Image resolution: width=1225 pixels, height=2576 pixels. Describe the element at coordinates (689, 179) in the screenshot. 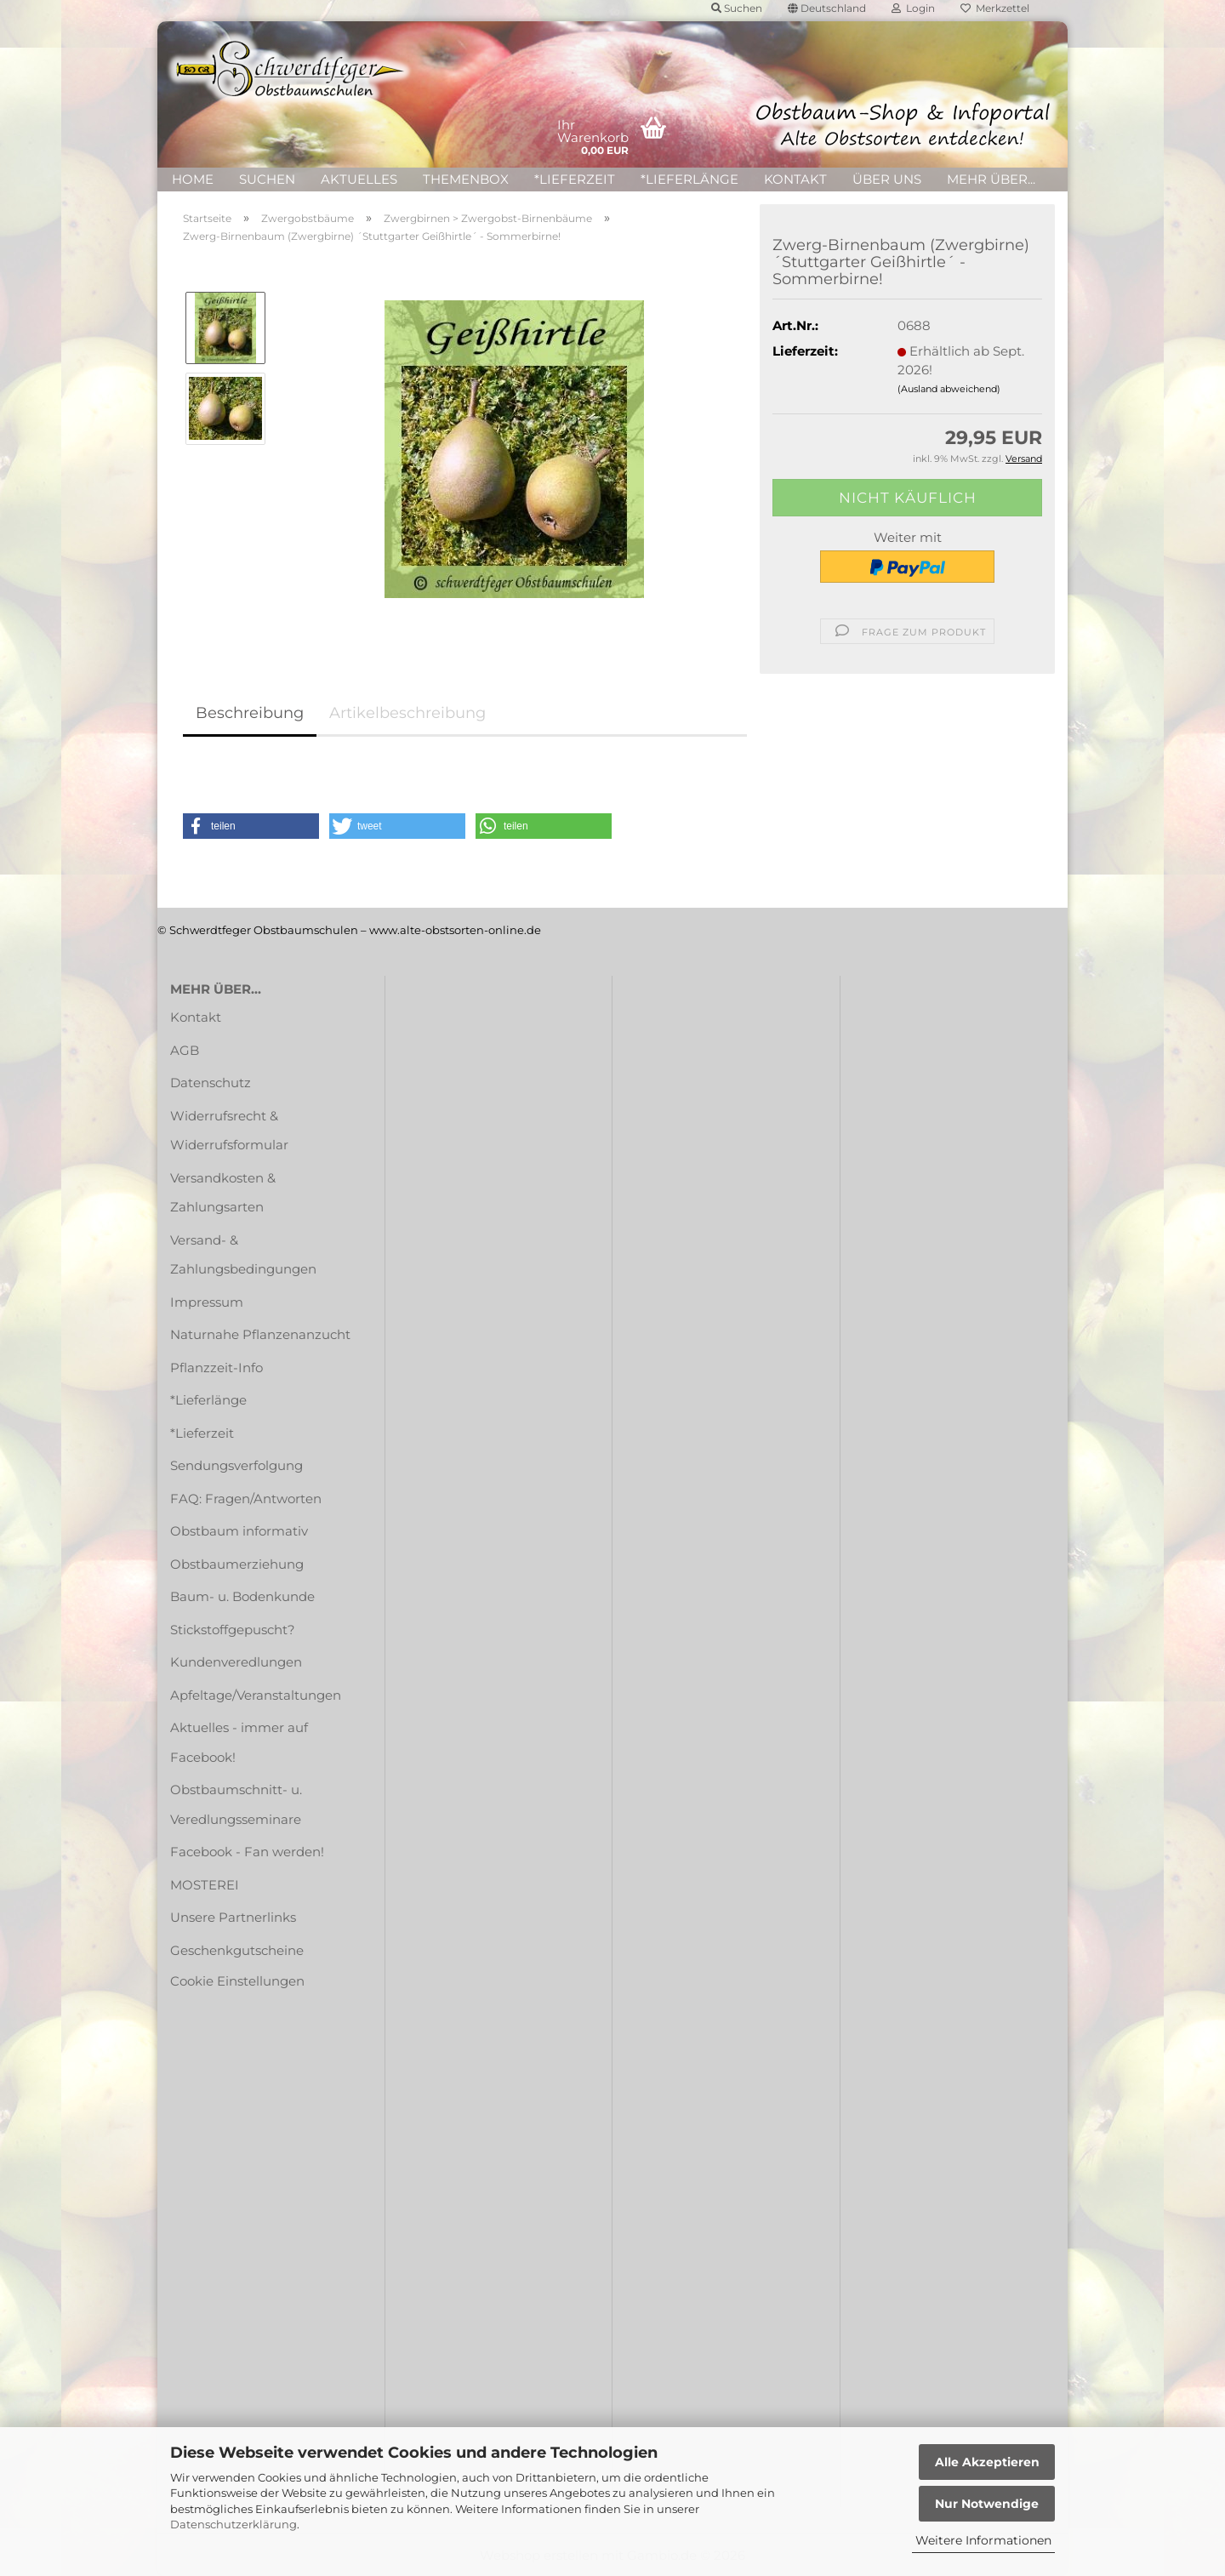

I see `*Lieferlänge` at that location.